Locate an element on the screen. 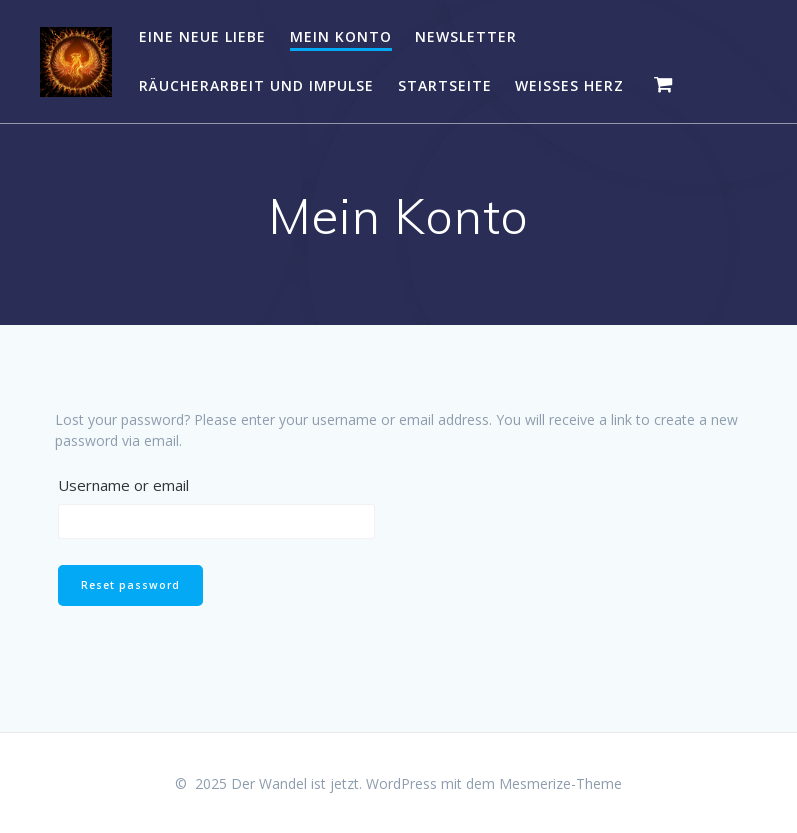  RÄUCHERARBEIT UND IMPULSE is located at coordinates (256, 85).